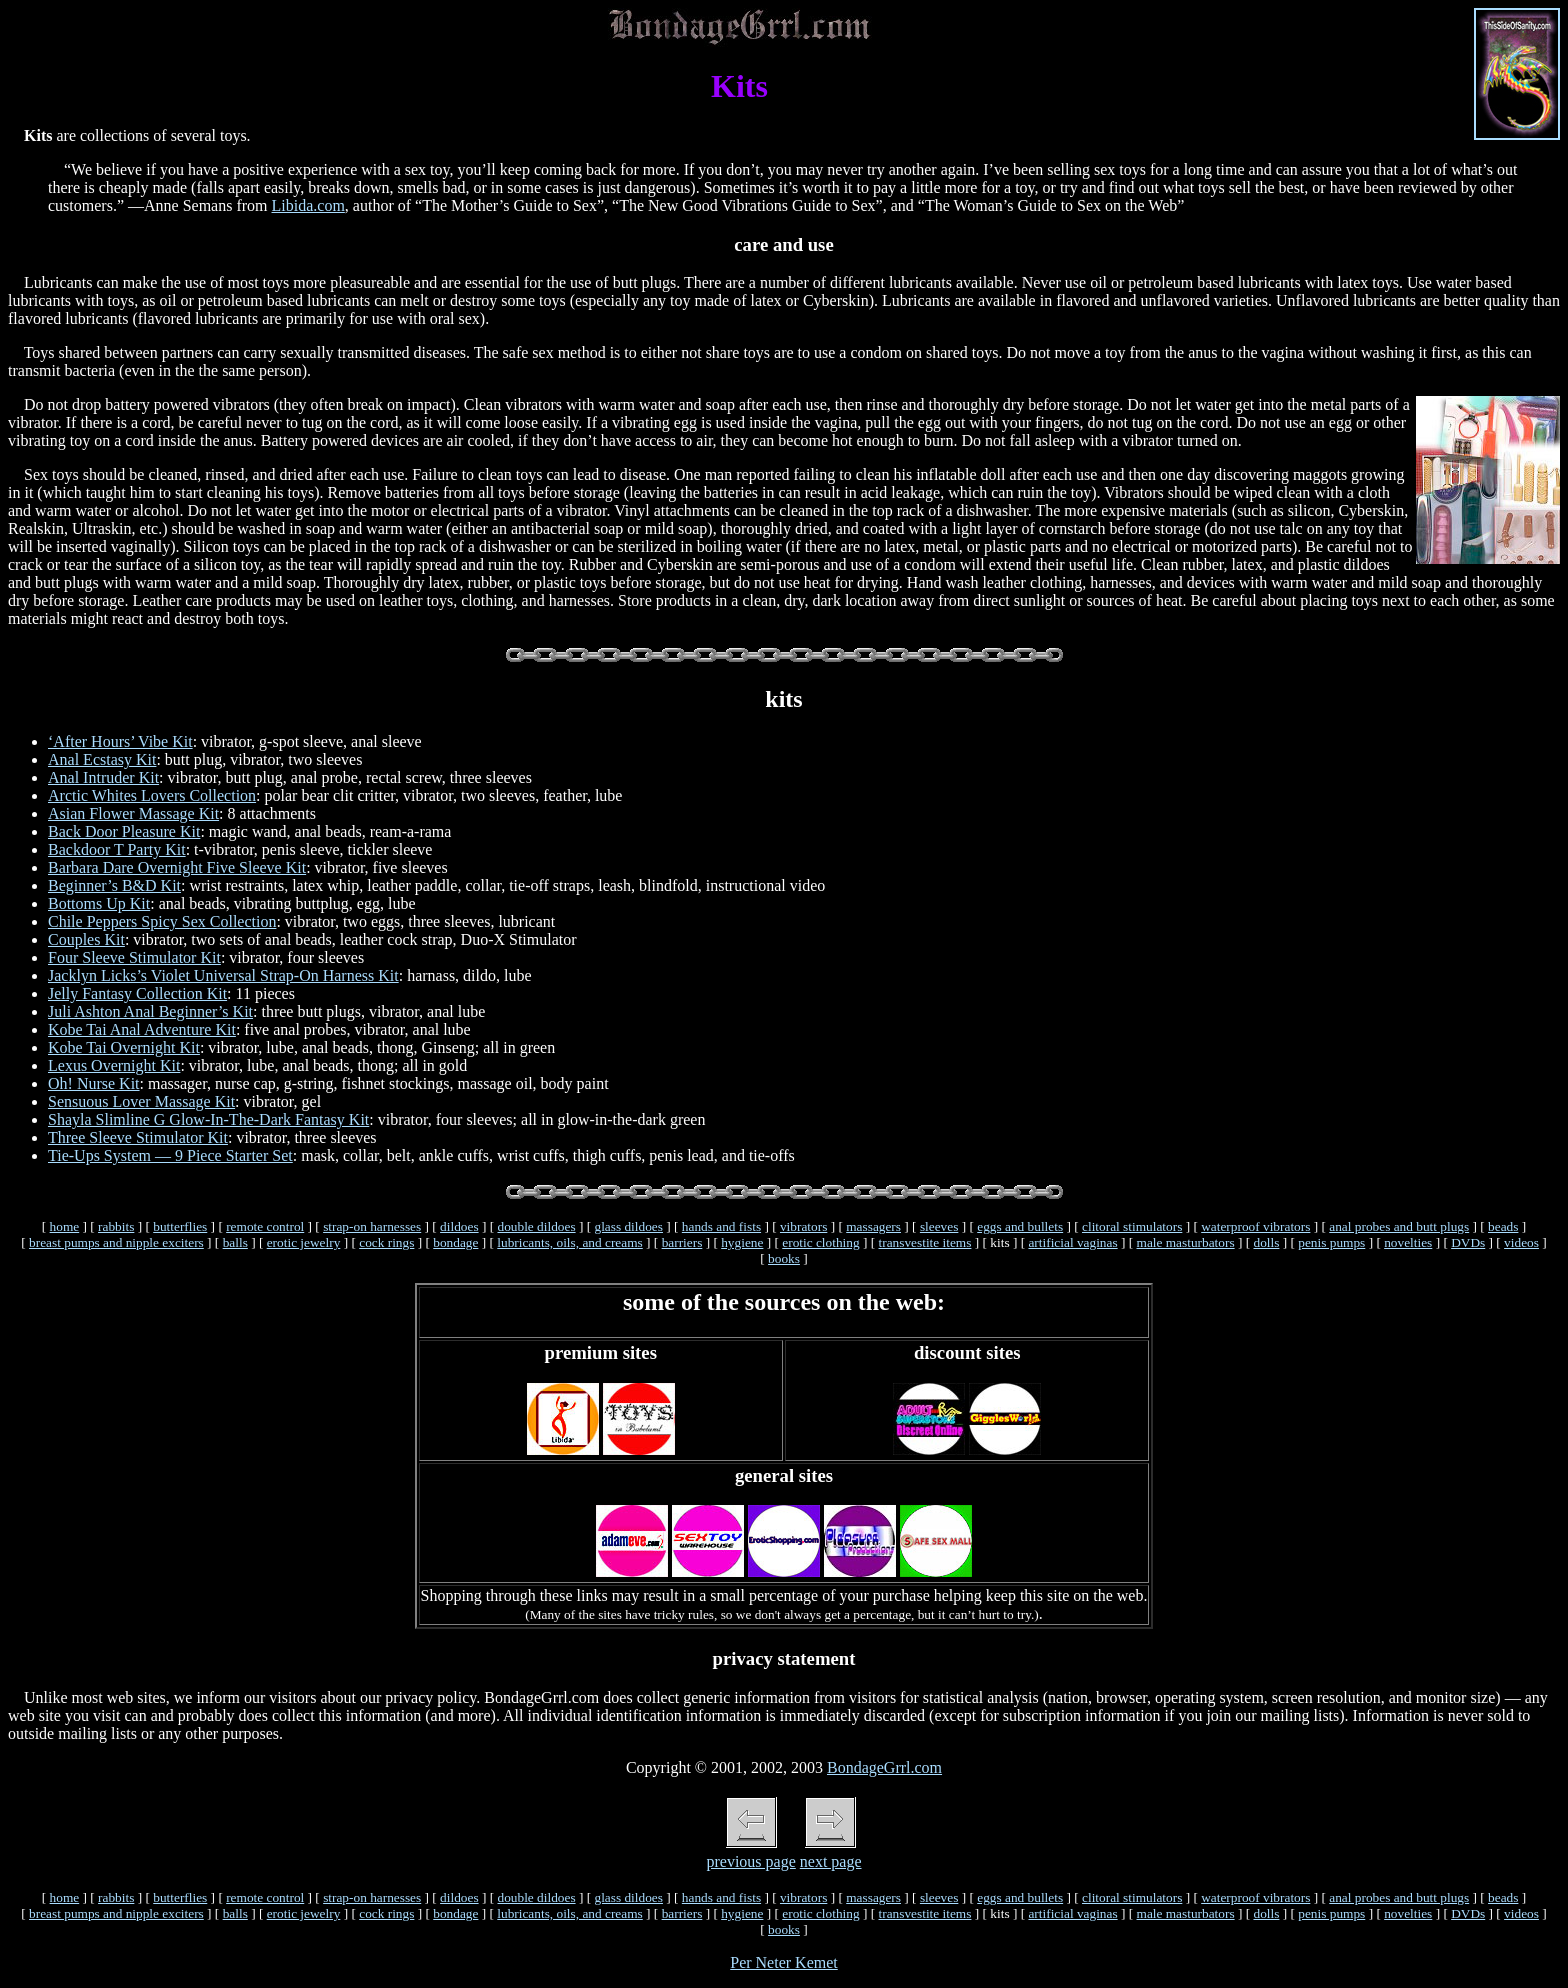 Image resolution: width=1568 pixels, height=1988 pixels. Describe the element at coordinates (223, 975) in the screenshot. I see `Jacklyn Licks’s Violet Universal Strap-On Harness Kit` at that location.